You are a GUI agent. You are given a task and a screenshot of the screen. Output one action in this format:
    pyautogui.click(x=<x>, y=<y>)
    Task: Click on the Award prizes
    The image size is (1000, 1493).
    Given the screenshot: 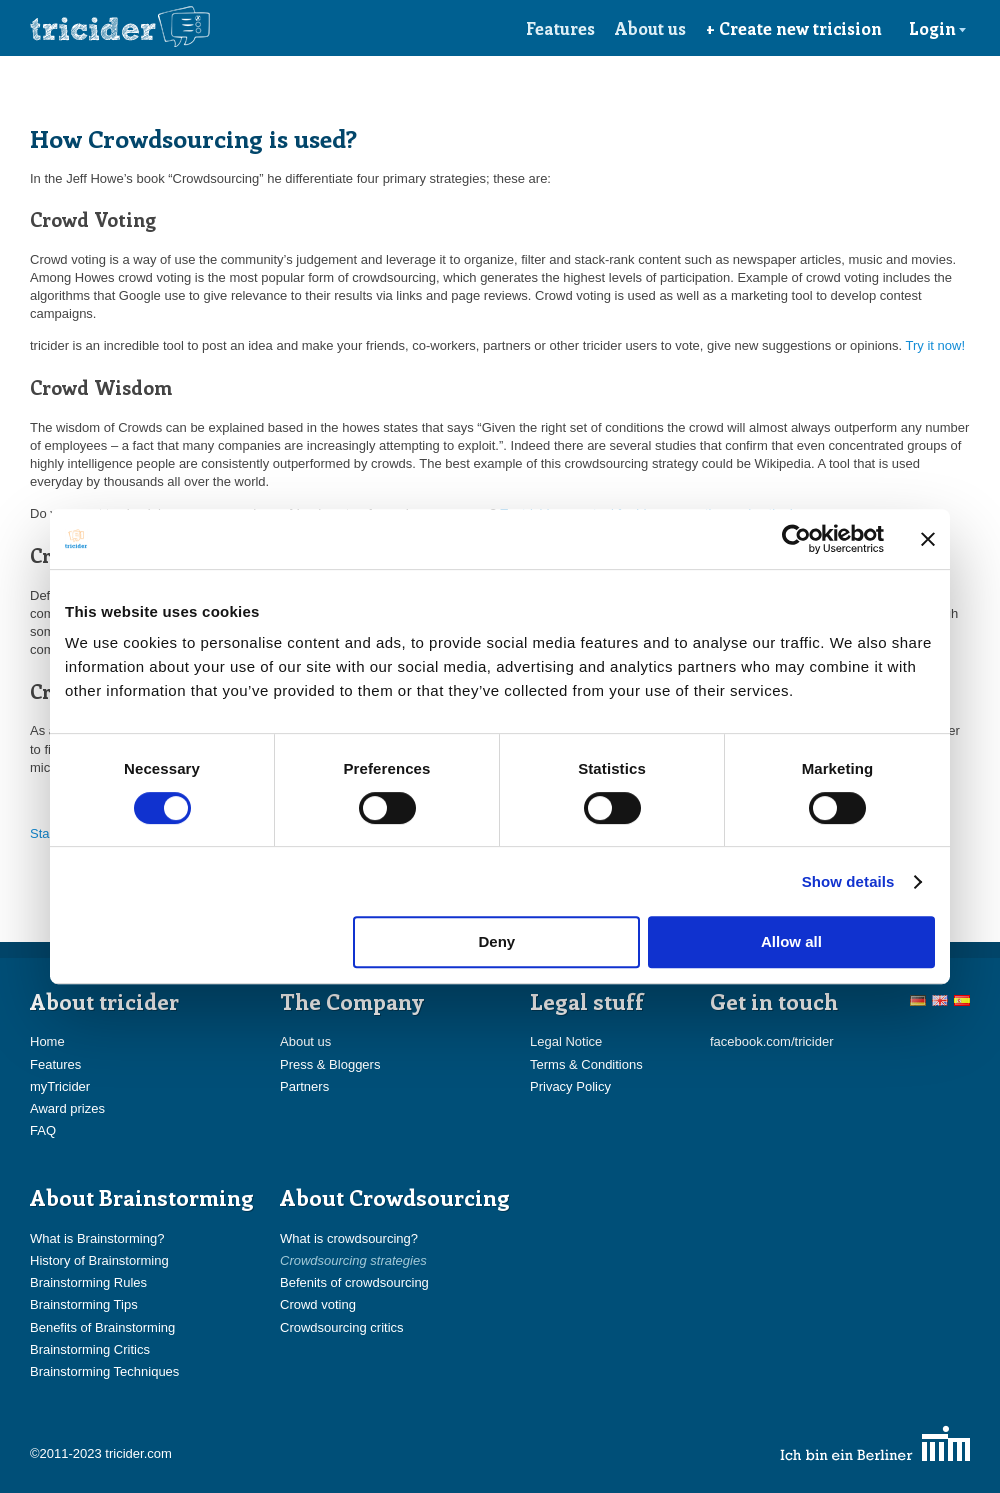 What is the action you would take?
    pyautogui.click(x=67, y=1108)
    